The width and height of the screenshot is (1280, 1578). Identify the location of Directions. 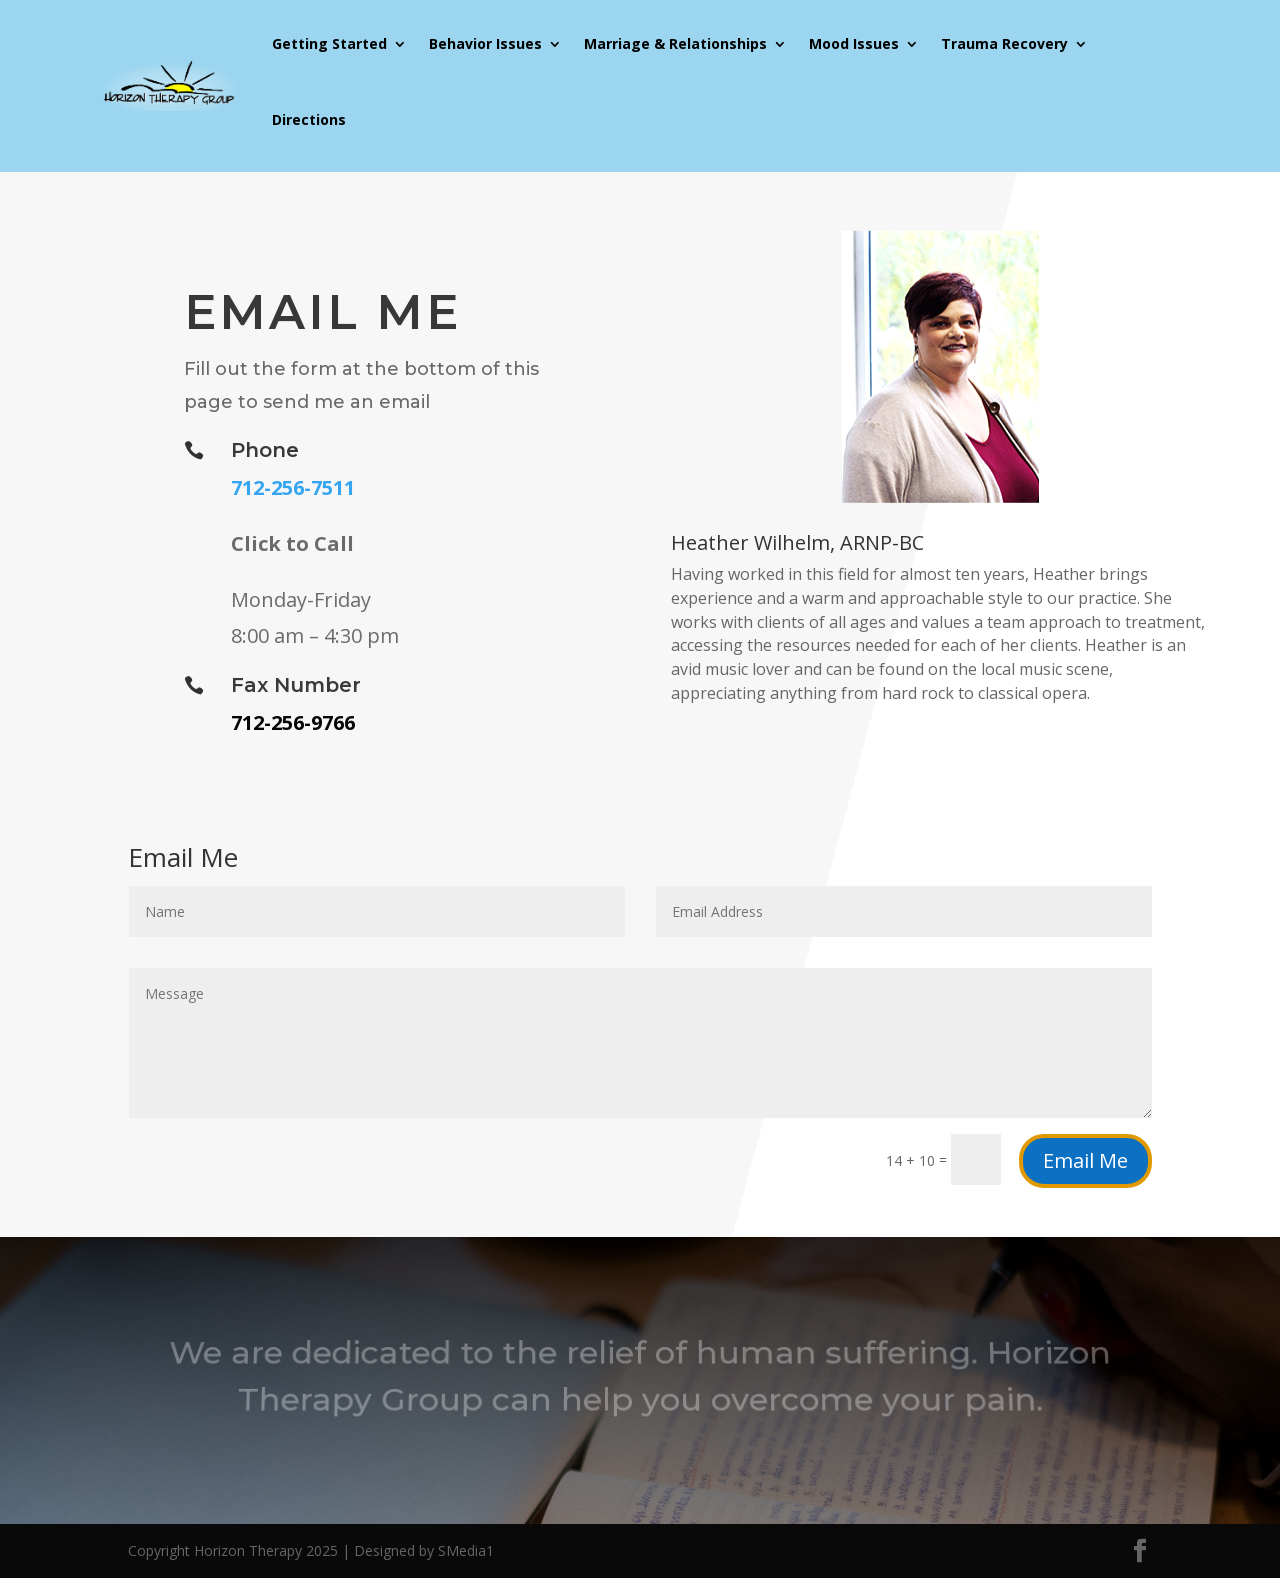
(309, 119).